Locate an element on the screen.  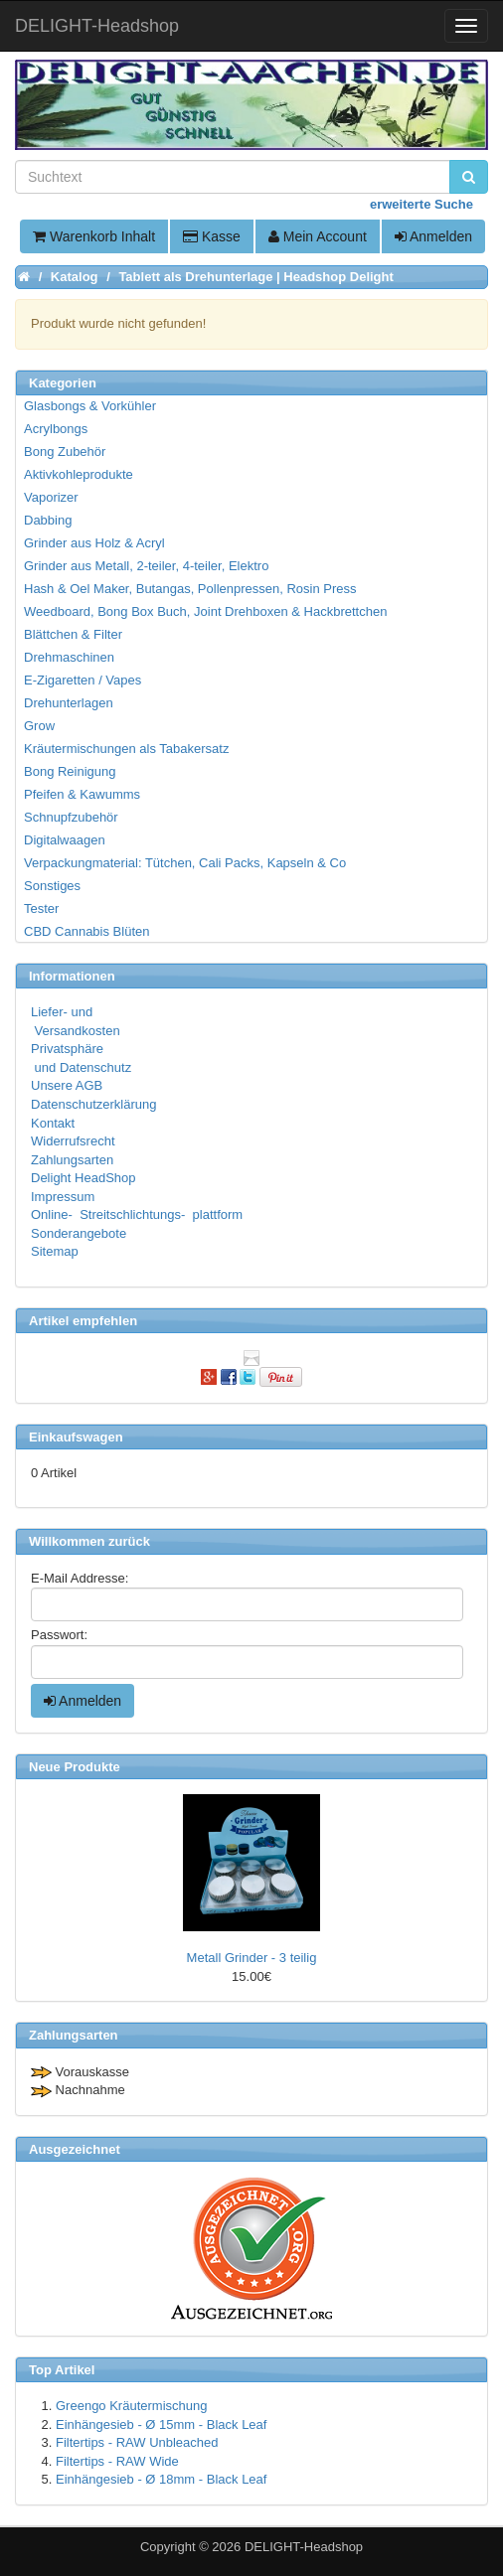
Vaporizer is located at coordinates (51, 497).